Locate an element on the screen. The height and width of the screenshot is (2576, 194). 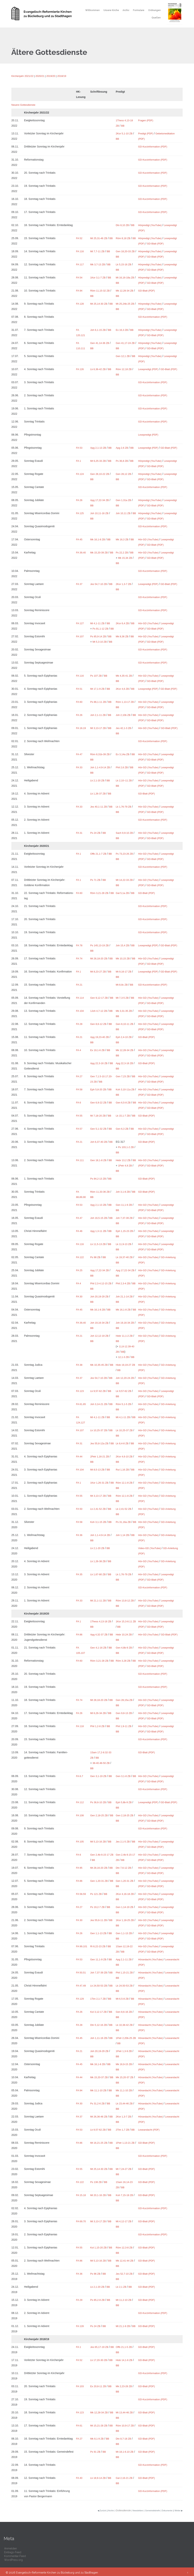
Joh 1,​1-4.​9-14 ZB is located at coordinates (100, 767).